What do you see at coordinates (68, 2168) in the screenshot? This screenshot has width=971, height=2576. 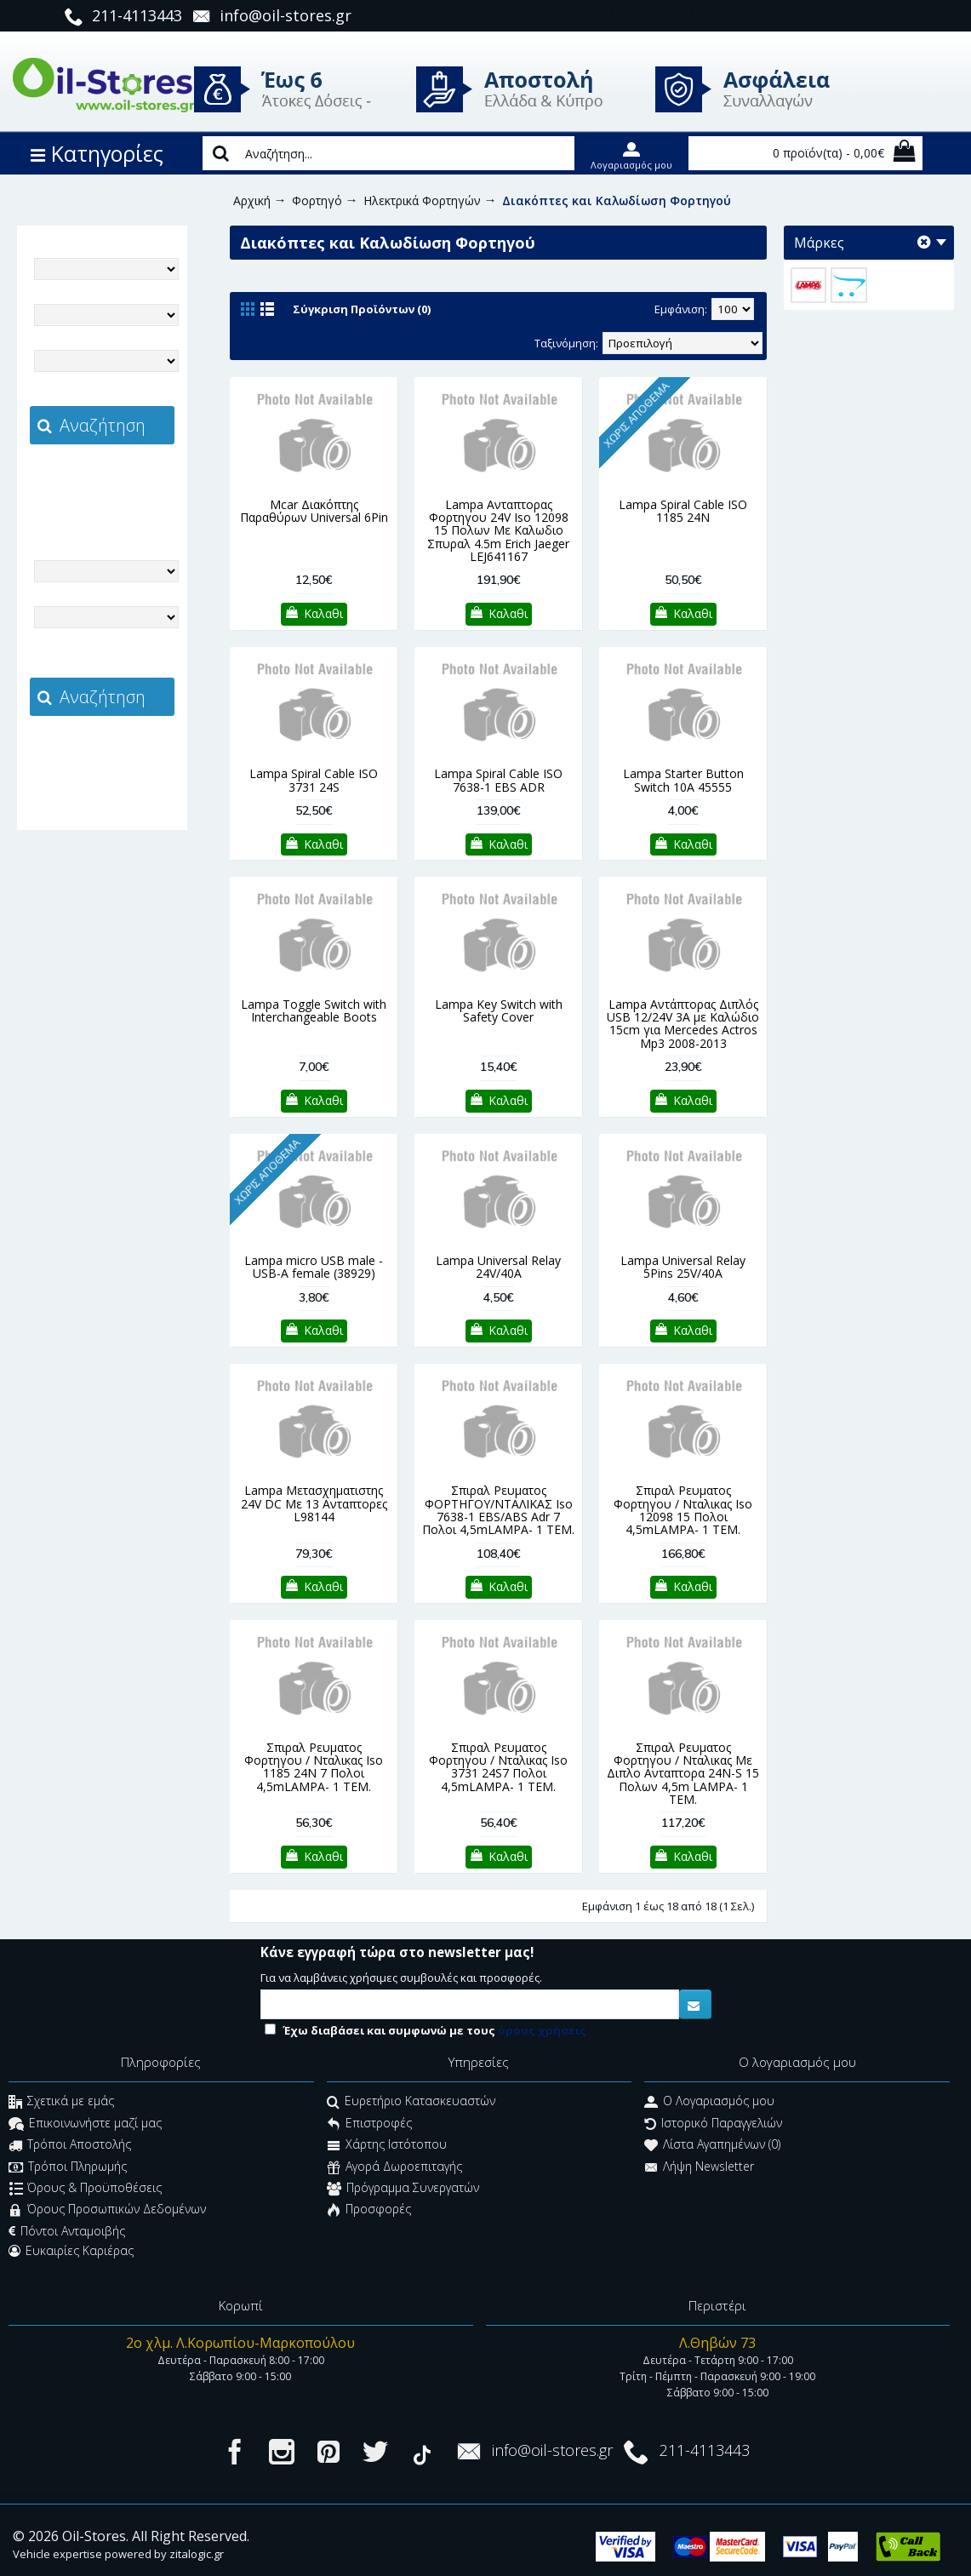 I see `Τρόποι Πληρωμής` at bounding box center [68, 2168].